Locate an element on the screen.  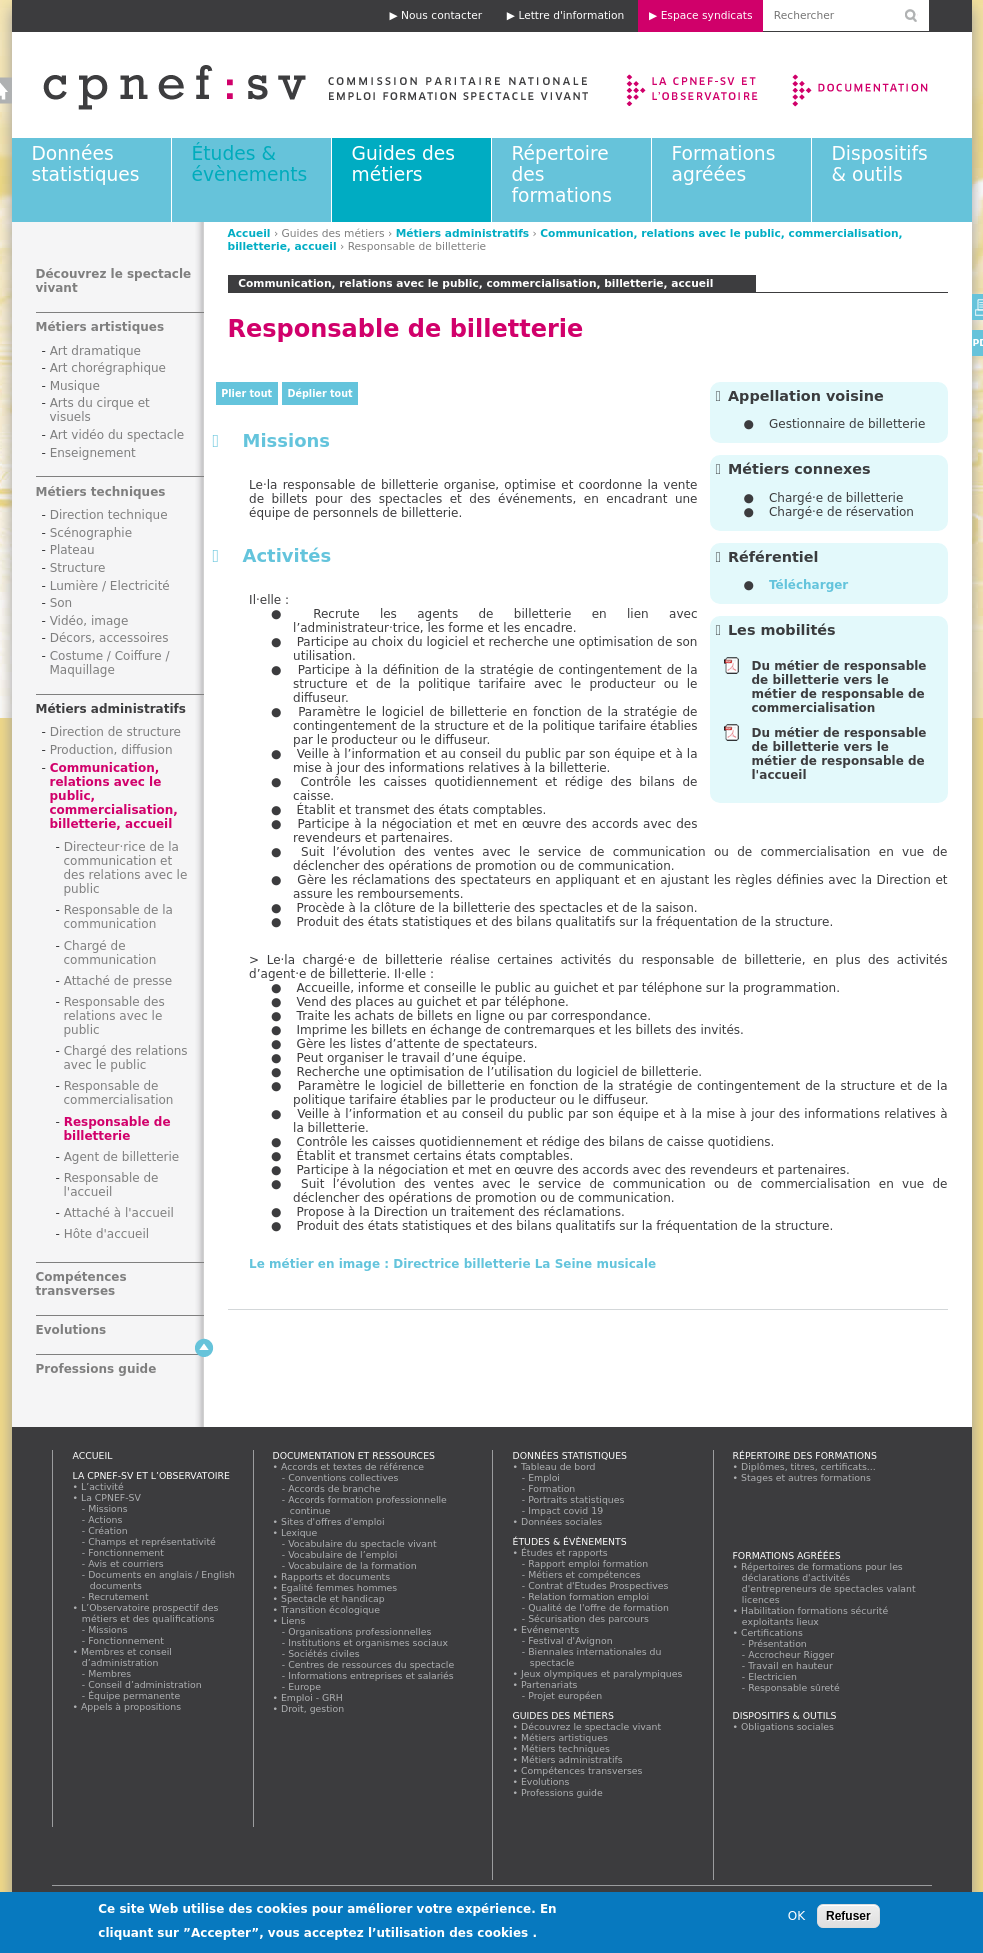
Lumière / Electricité is located at coordinates (110, 586).